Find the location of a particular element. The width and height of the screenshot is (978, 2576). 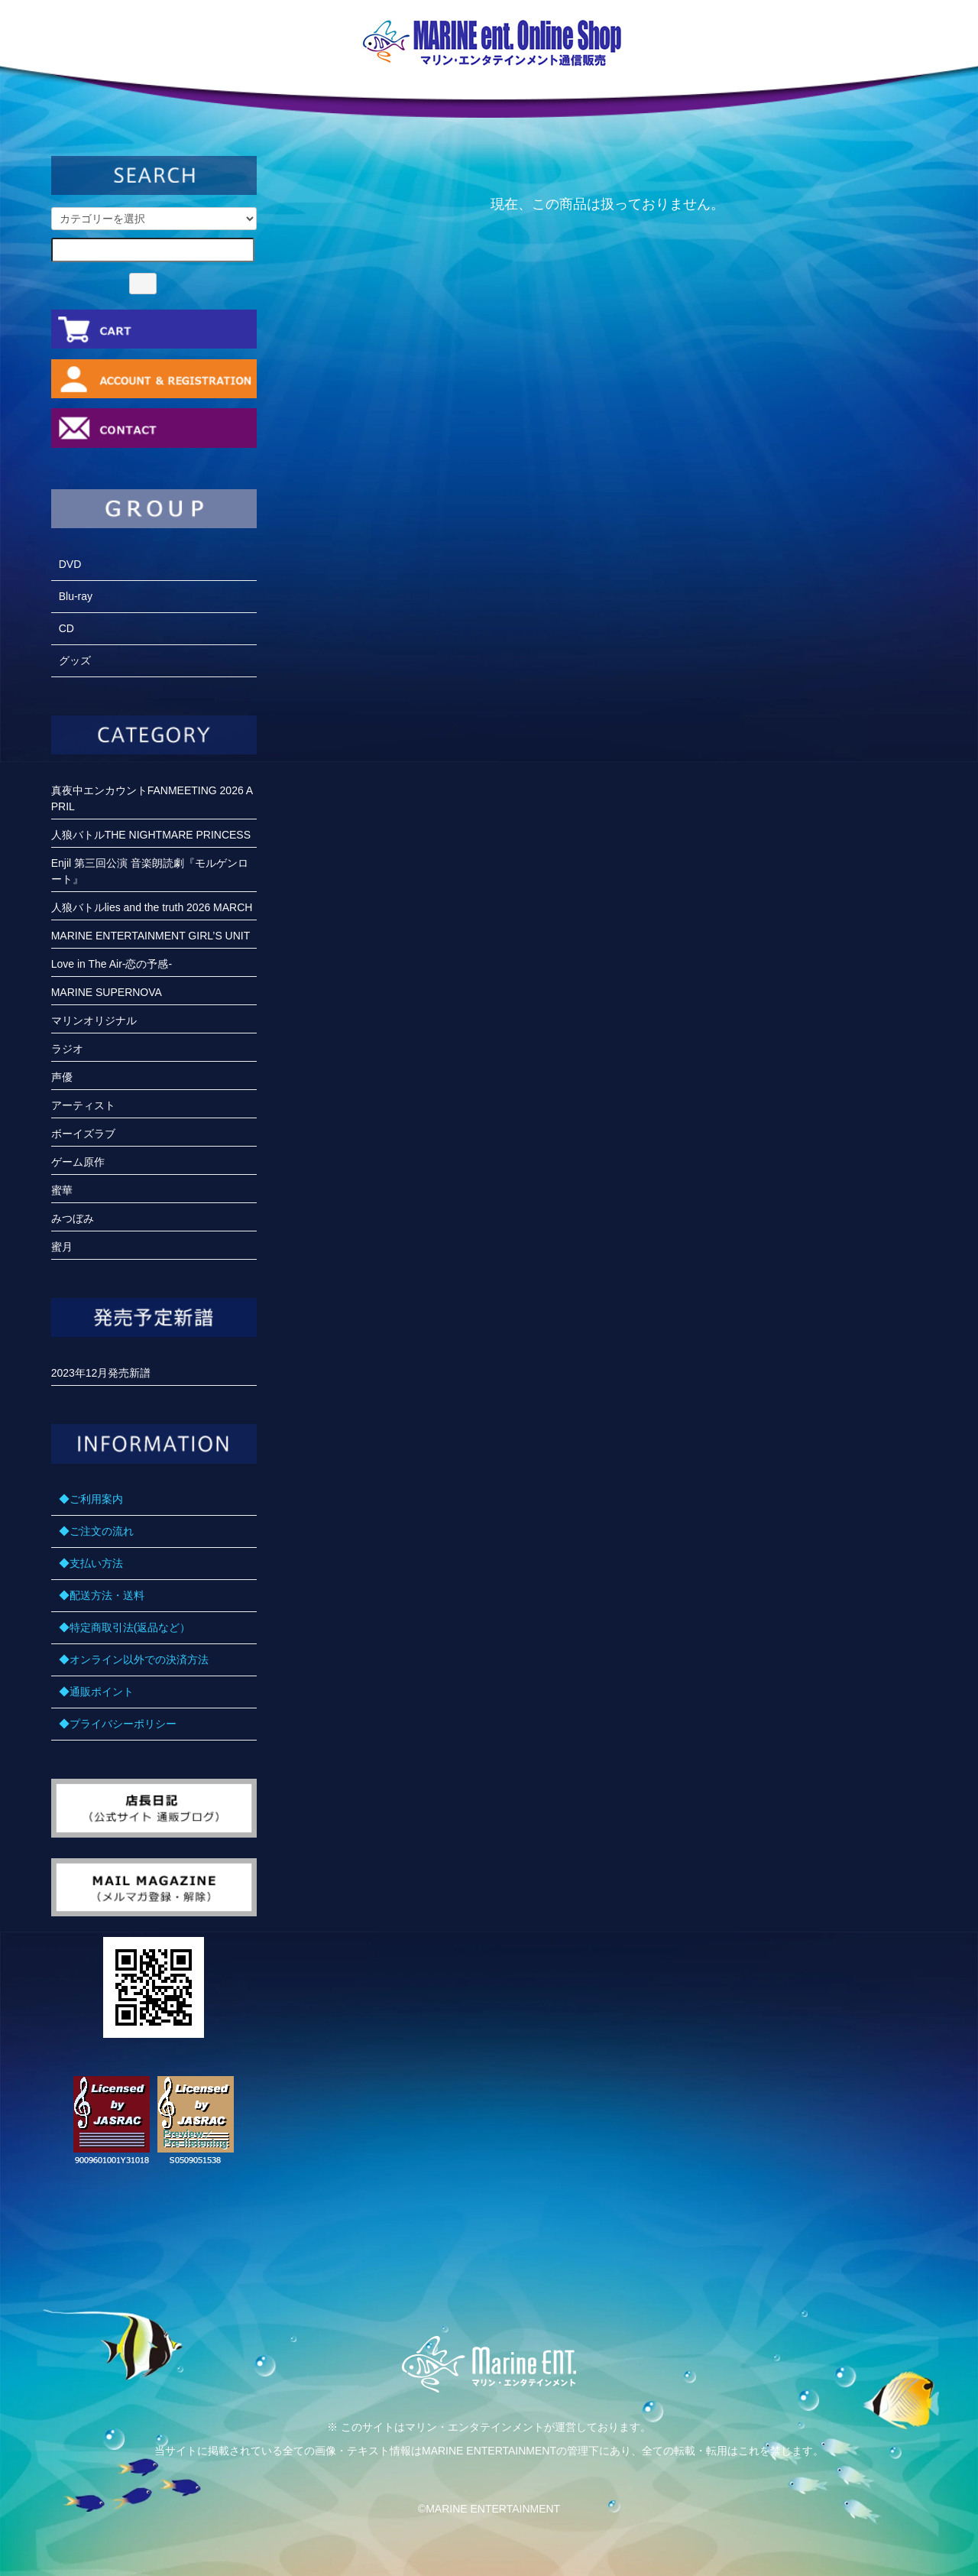

みつぼみ is located at coordinates (72, 1218).